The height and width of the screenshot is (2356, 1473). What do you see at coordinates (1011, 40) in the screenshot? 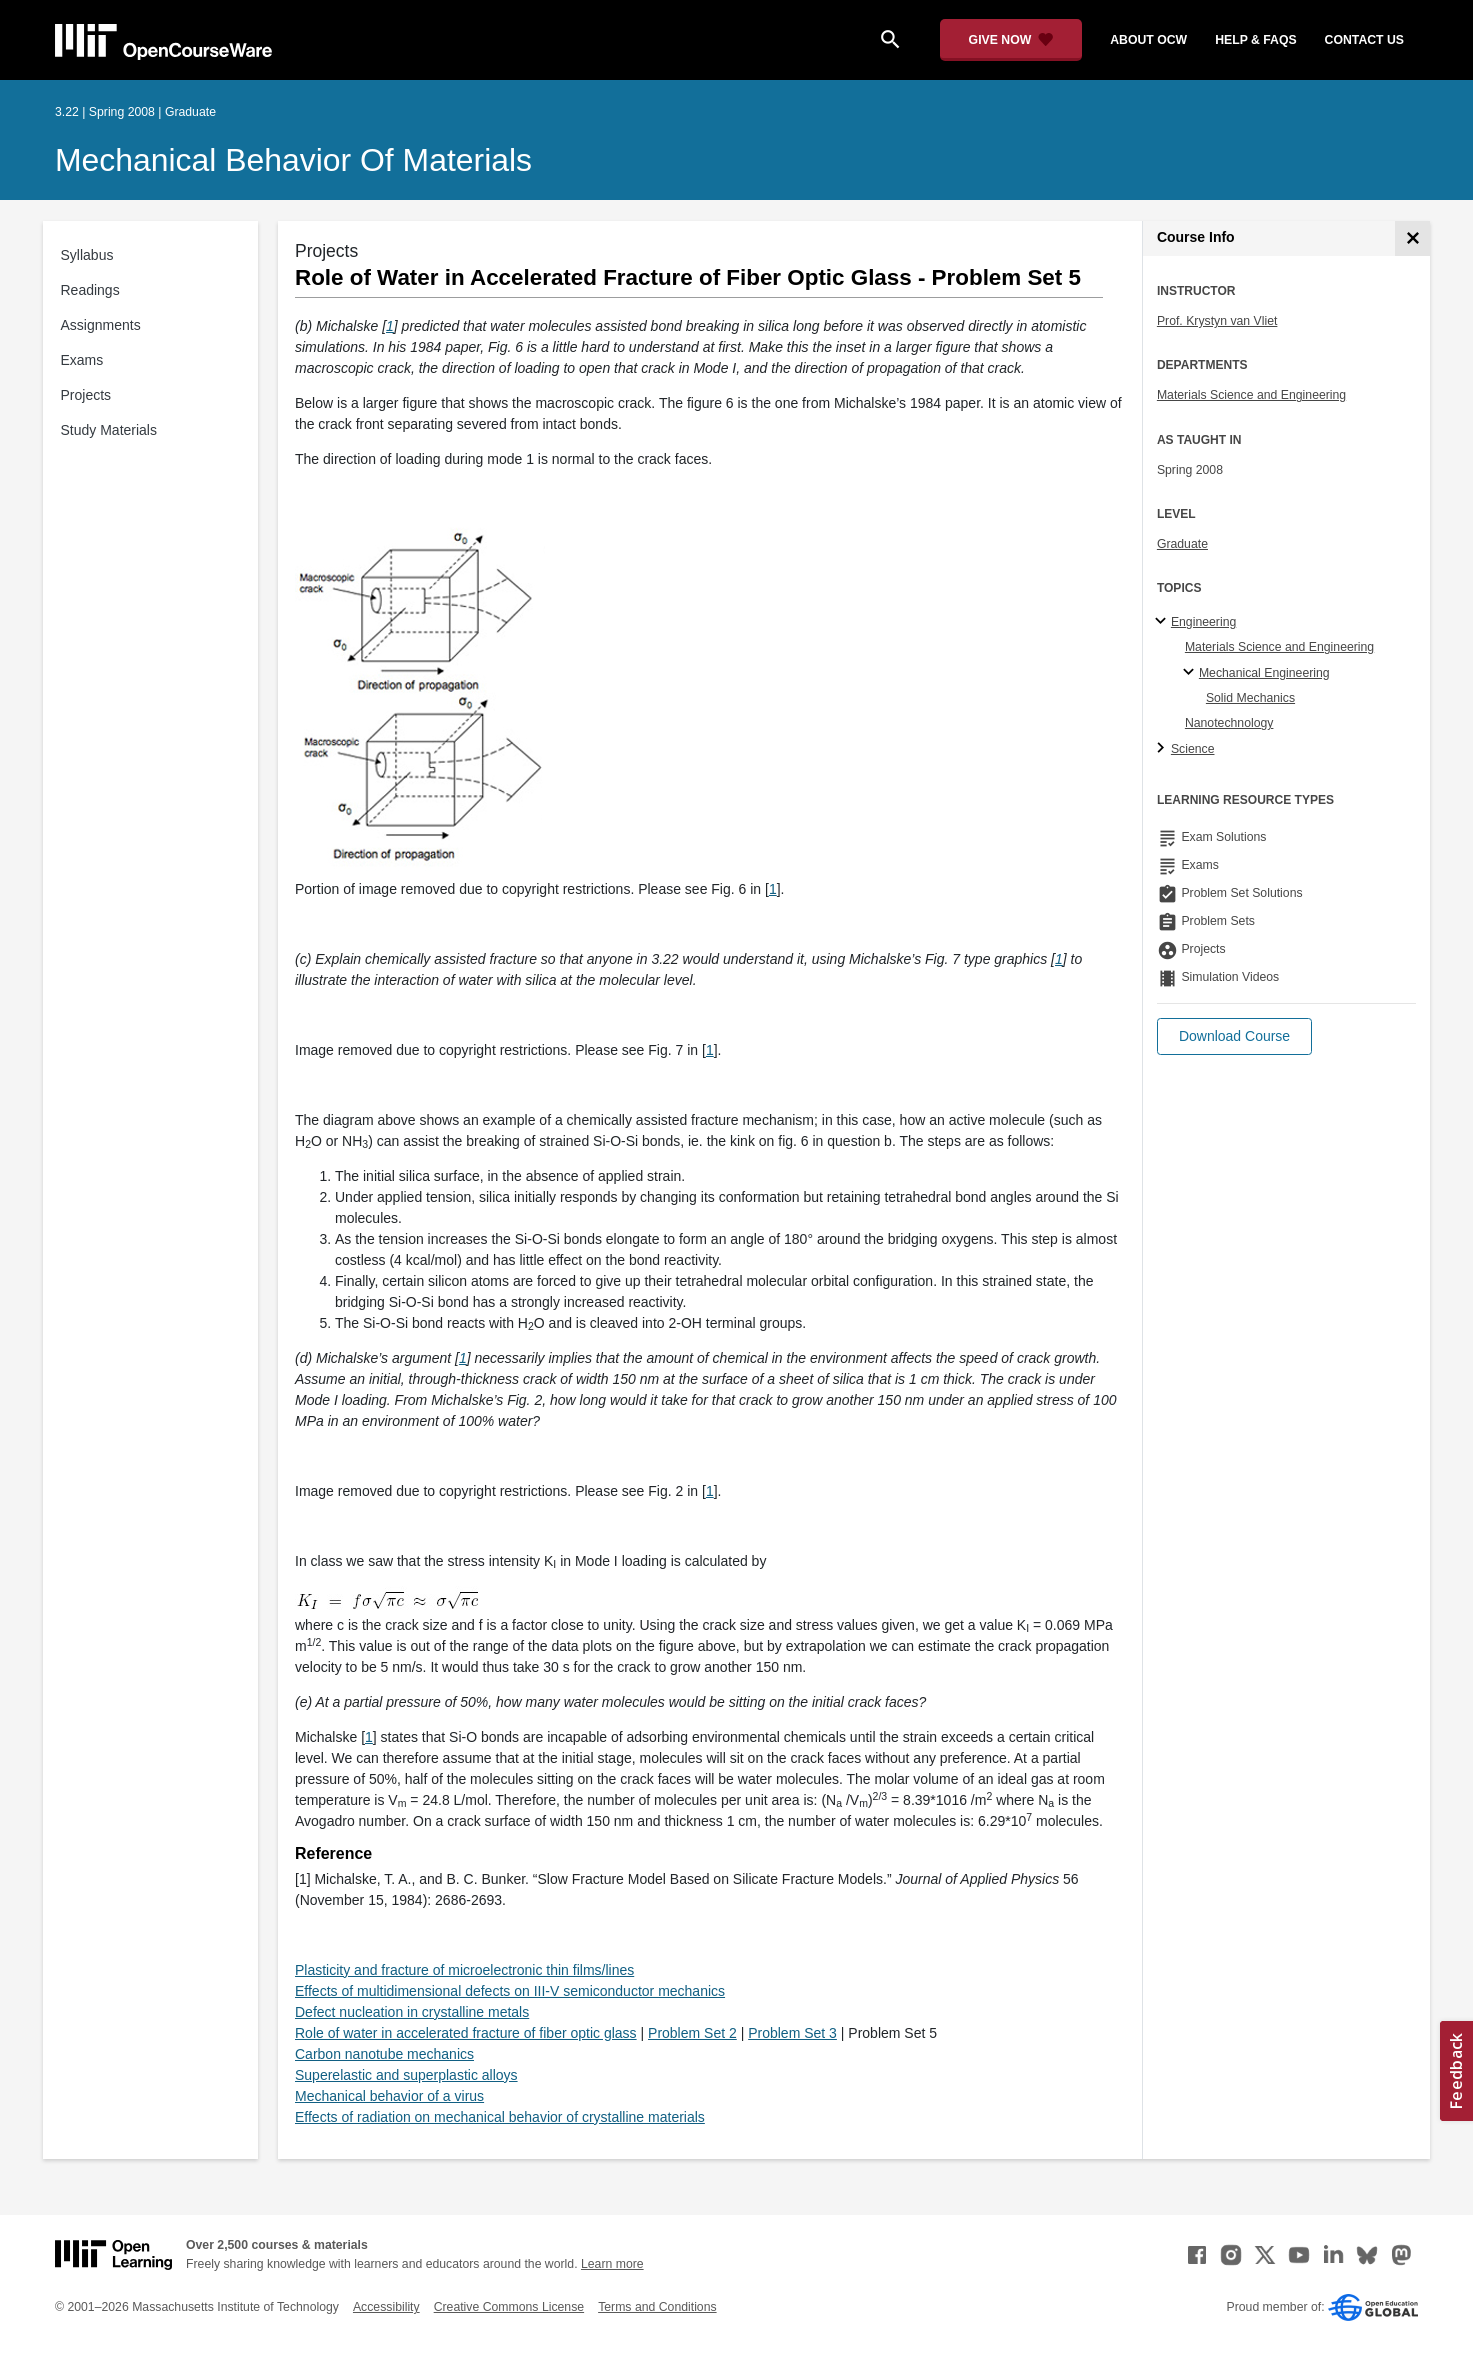
I see `[Give Now - Donate to MIT OpenCourseWare]` at bounding box center [1011, 40].